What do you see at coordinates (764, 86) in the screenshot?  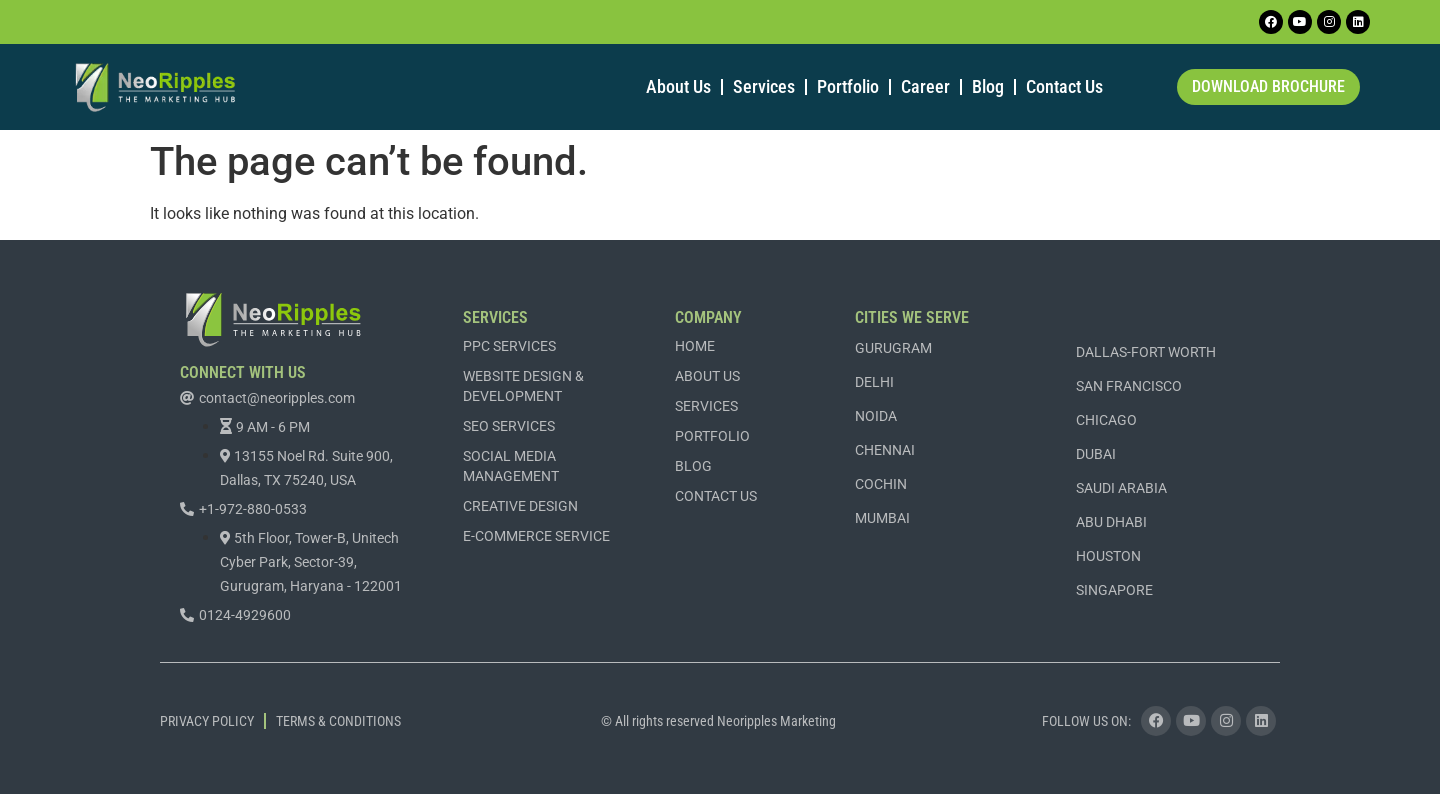 I see `Services` at bounding box center [764, 86].